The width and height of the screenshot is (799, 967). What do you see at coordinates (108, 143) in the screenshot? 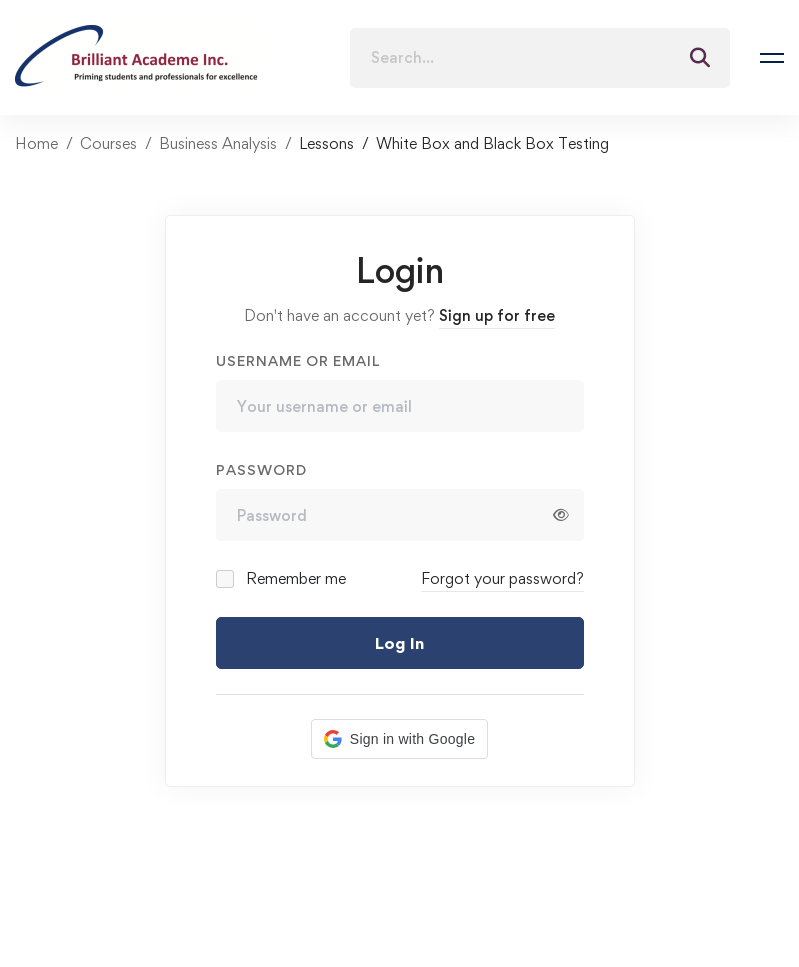
I see `Courses` at bounding box center [108, 143].